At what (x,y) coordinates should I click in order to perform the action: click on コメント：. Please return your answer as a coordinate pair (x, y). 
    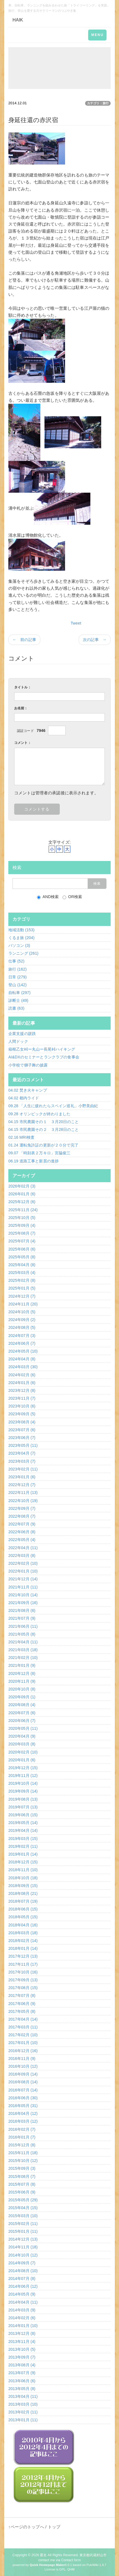
    Looking at the image, I should click on (22, 743).